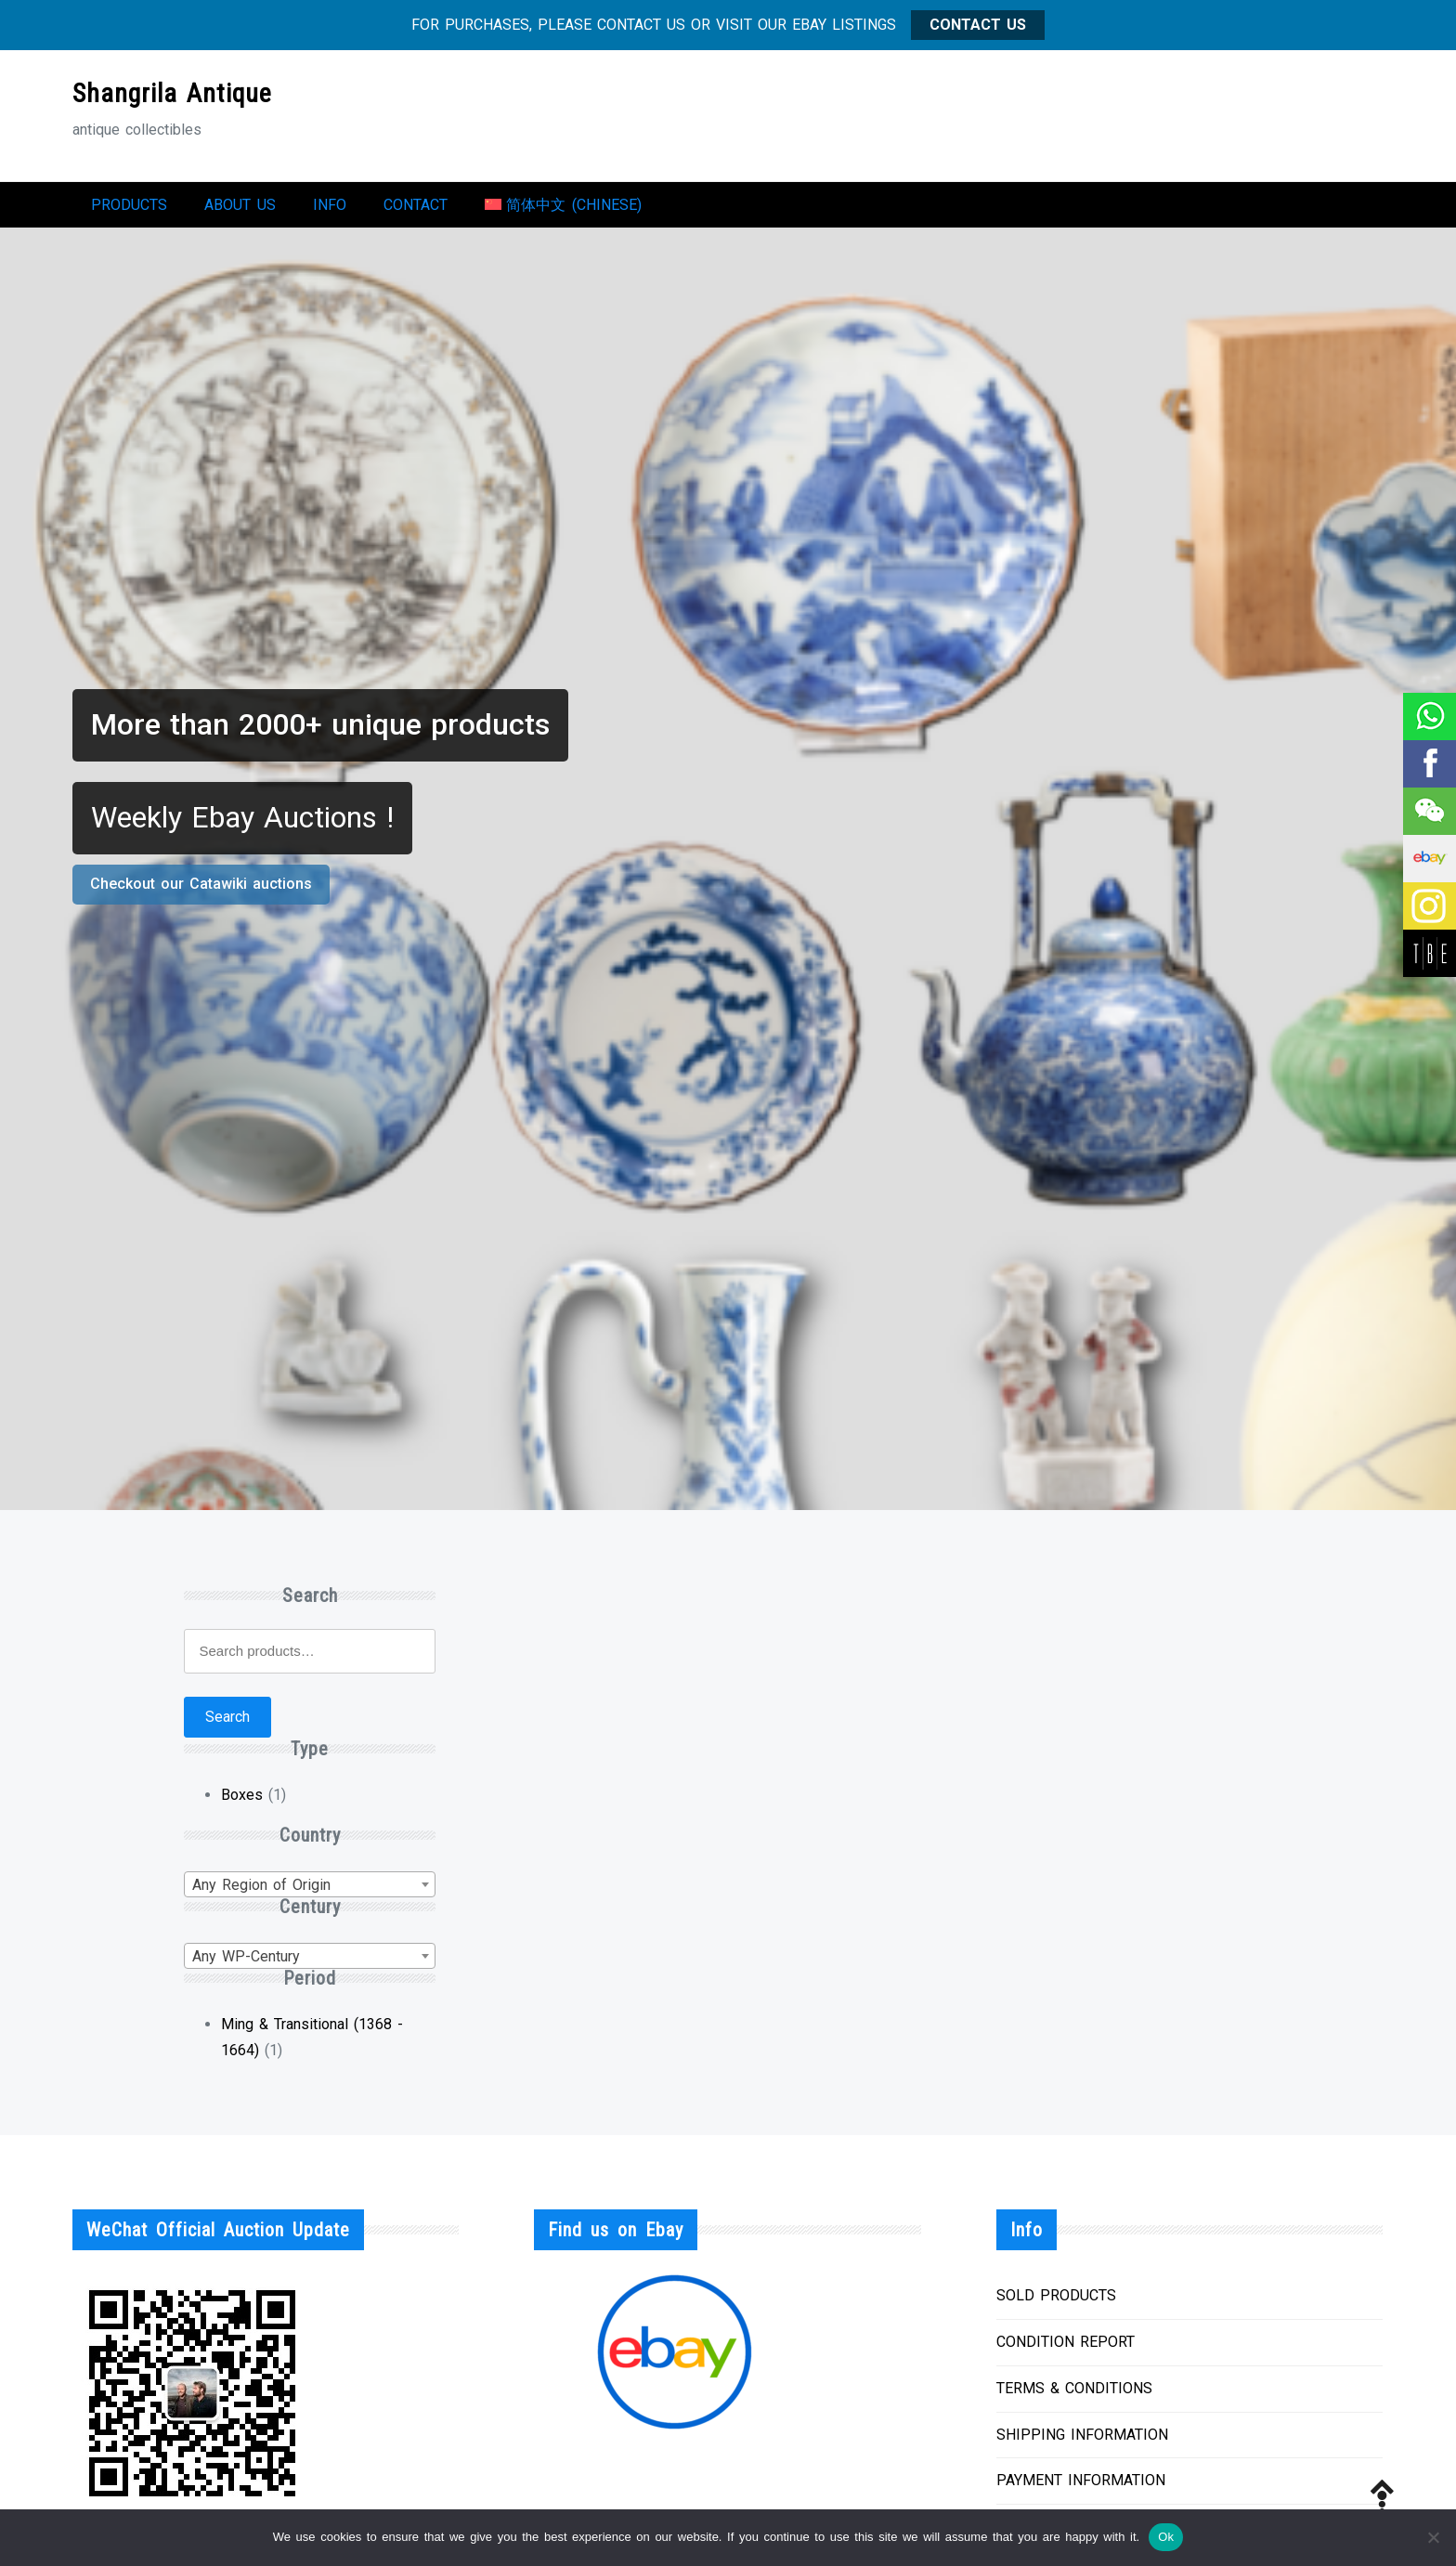 The height and width of the screenshot is (2566, 1456). I want to click on Shangrila Antique, so click(172, 93).